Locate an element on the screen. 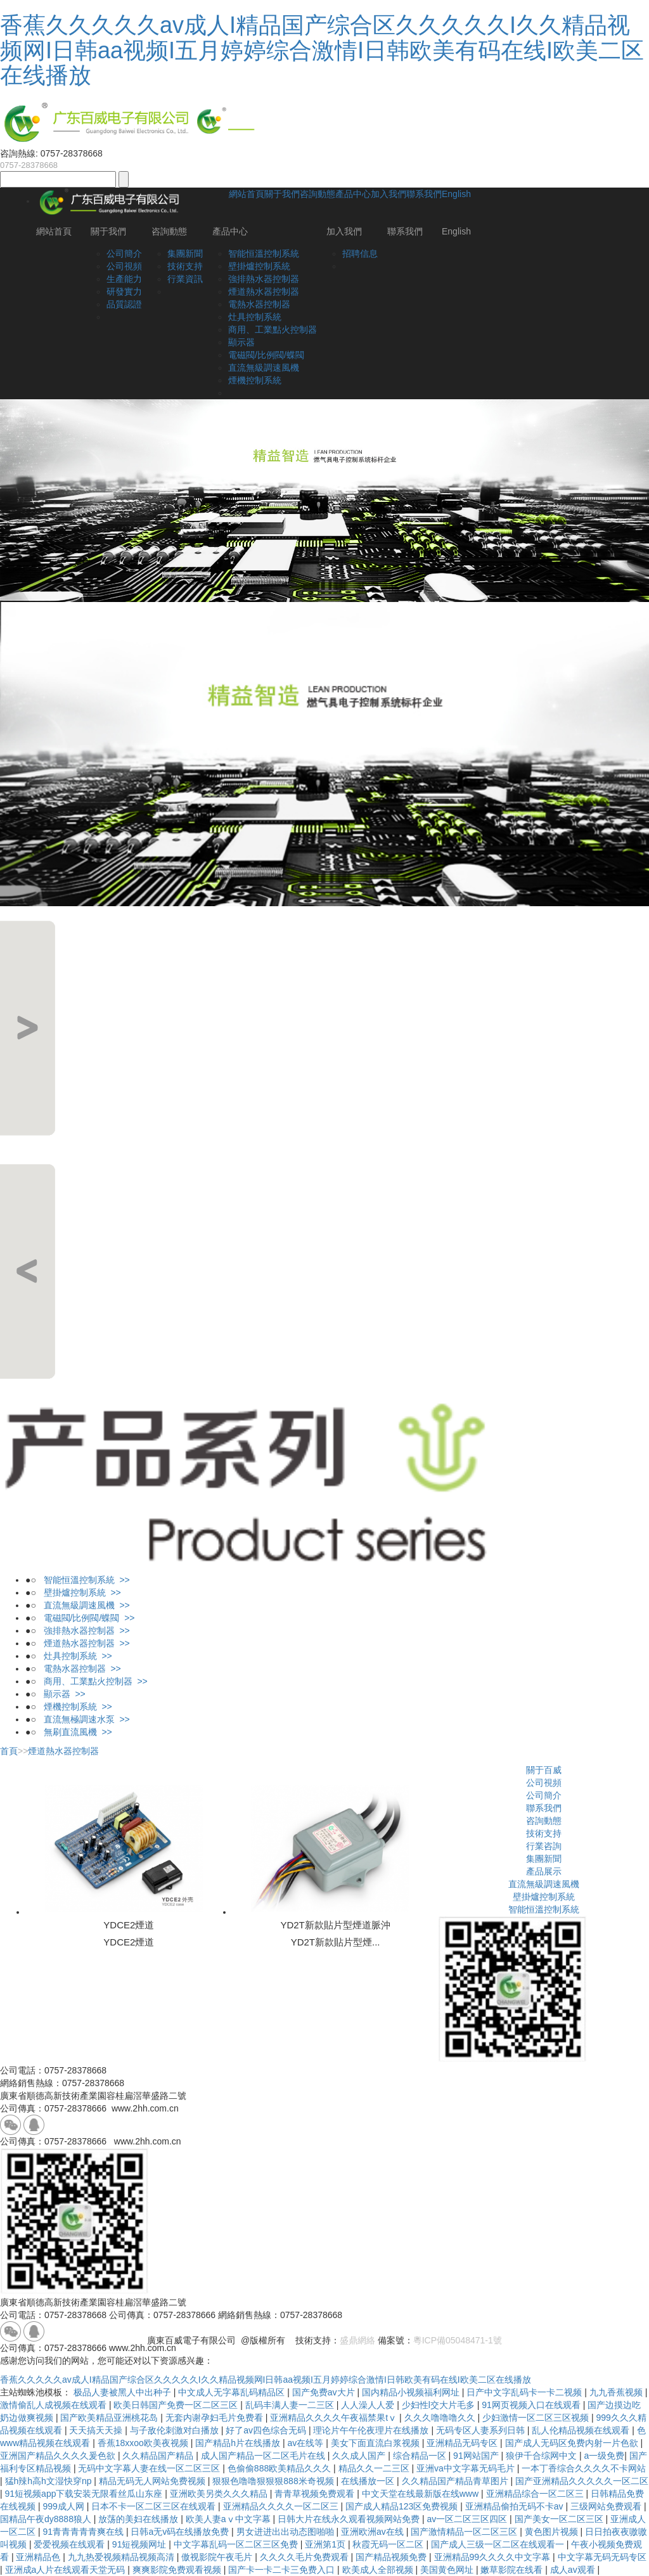 The width and height of the screenshot is (649, 2576). 国产欧美精品亚洲桃花岛 is located at coordinates (110, 2418).